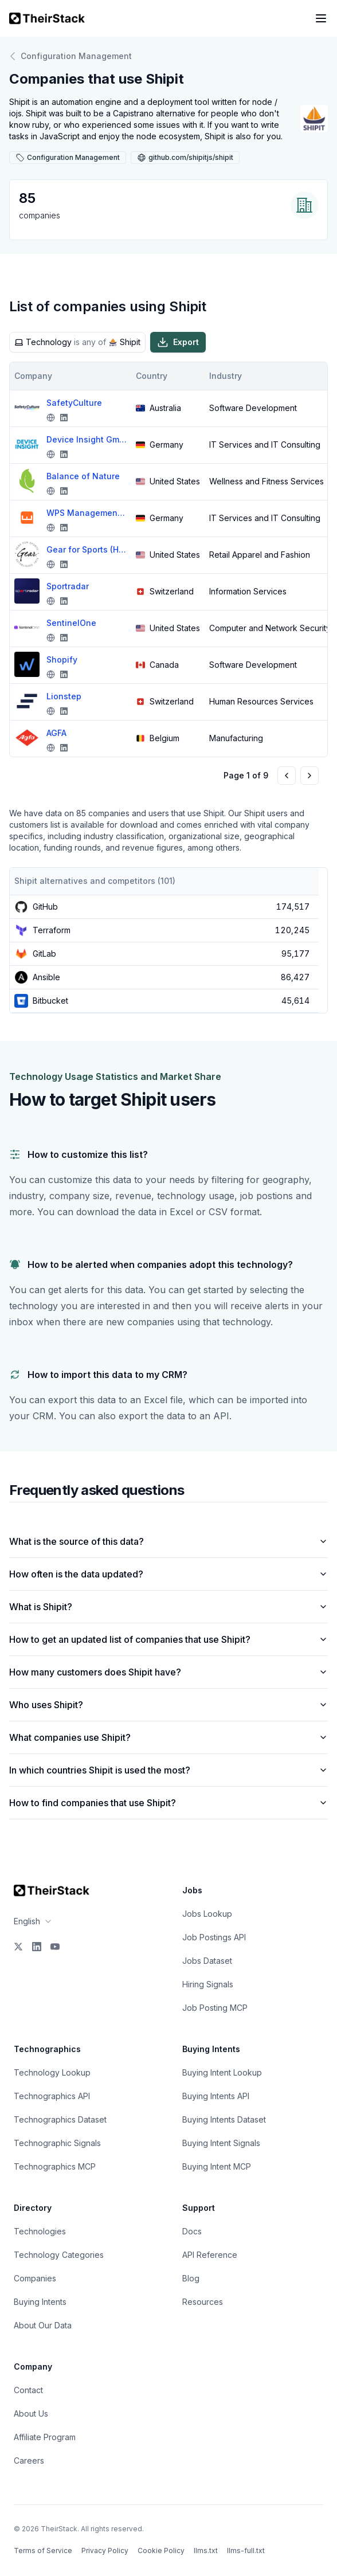  I want to click on Job Posting MCP, so click(215, 2008).